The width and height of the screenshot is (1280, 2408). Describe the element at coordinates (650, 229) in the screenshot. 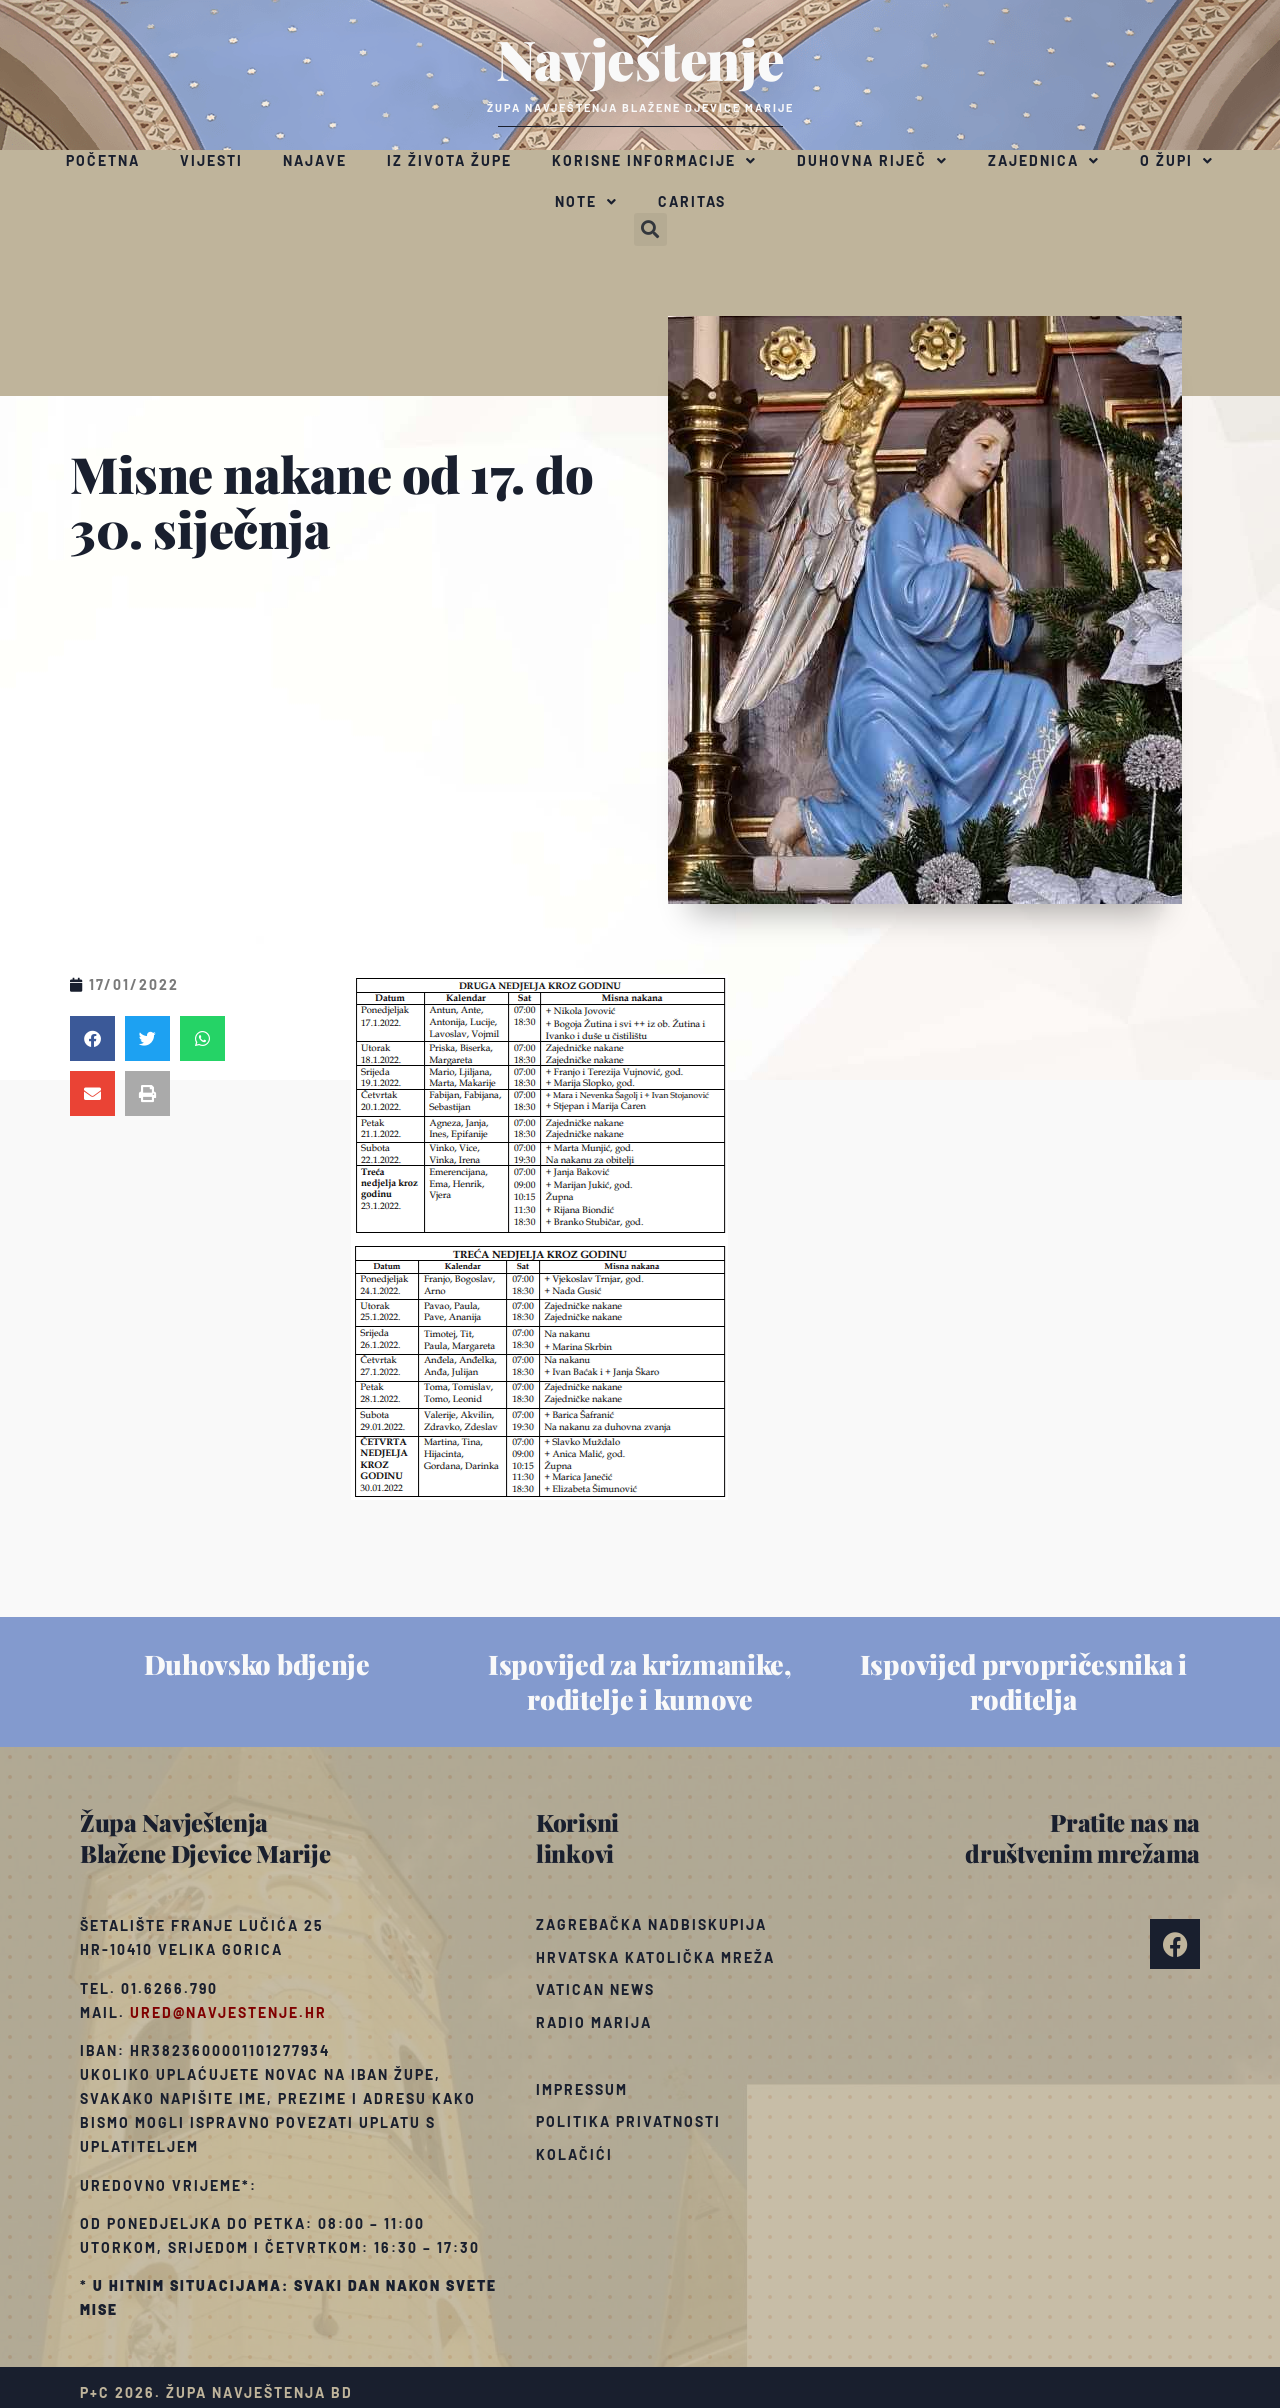

I see `[button]` at that location.